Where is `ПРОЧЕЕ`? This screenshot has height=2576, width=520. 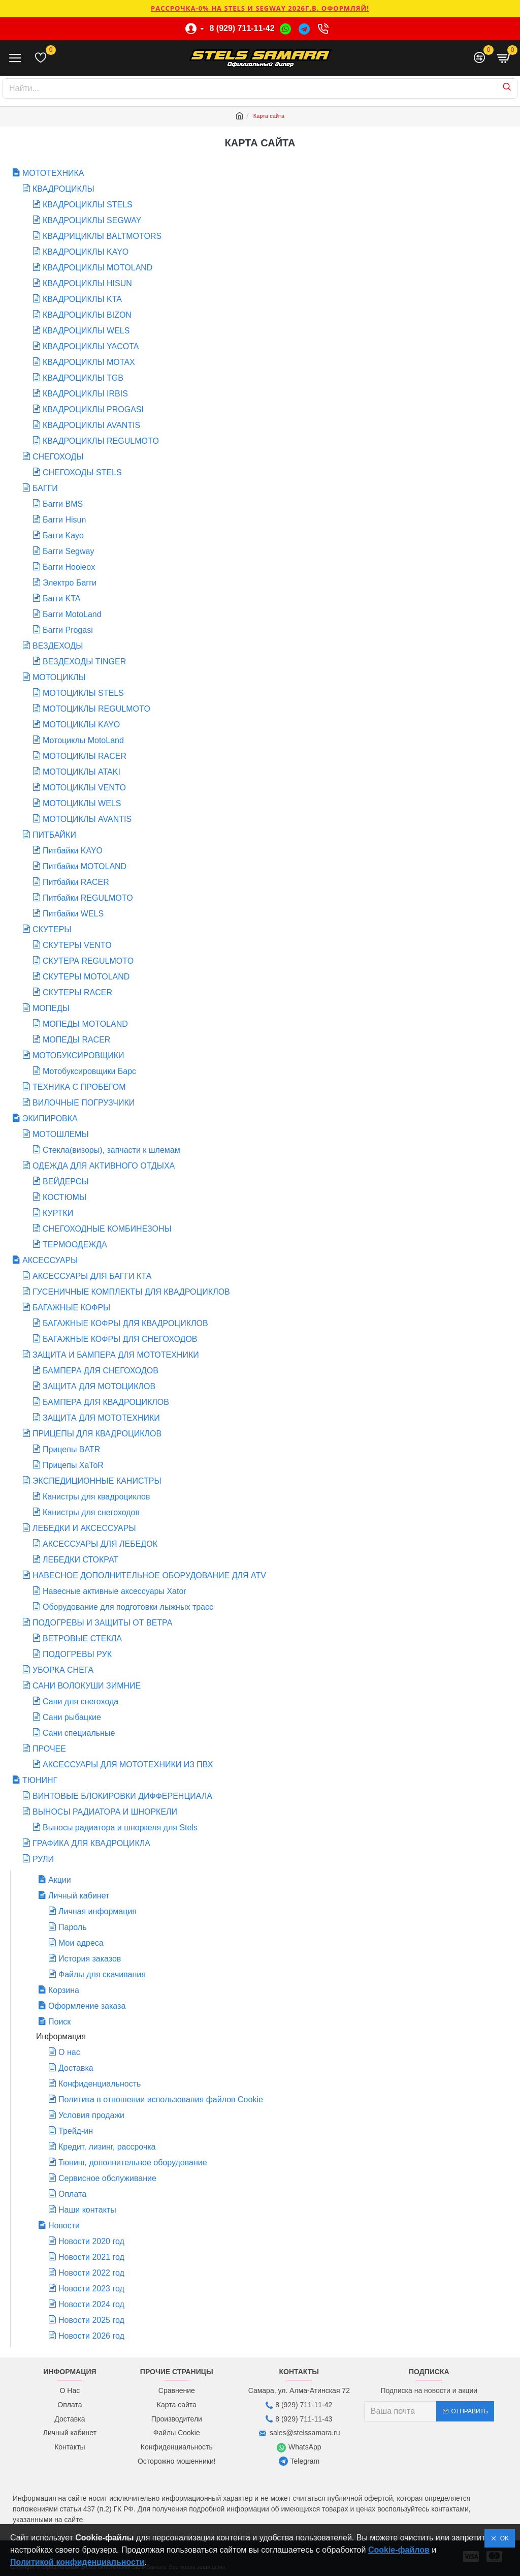 ПРОЧЕЕ is located at coordinates (49, 1748).